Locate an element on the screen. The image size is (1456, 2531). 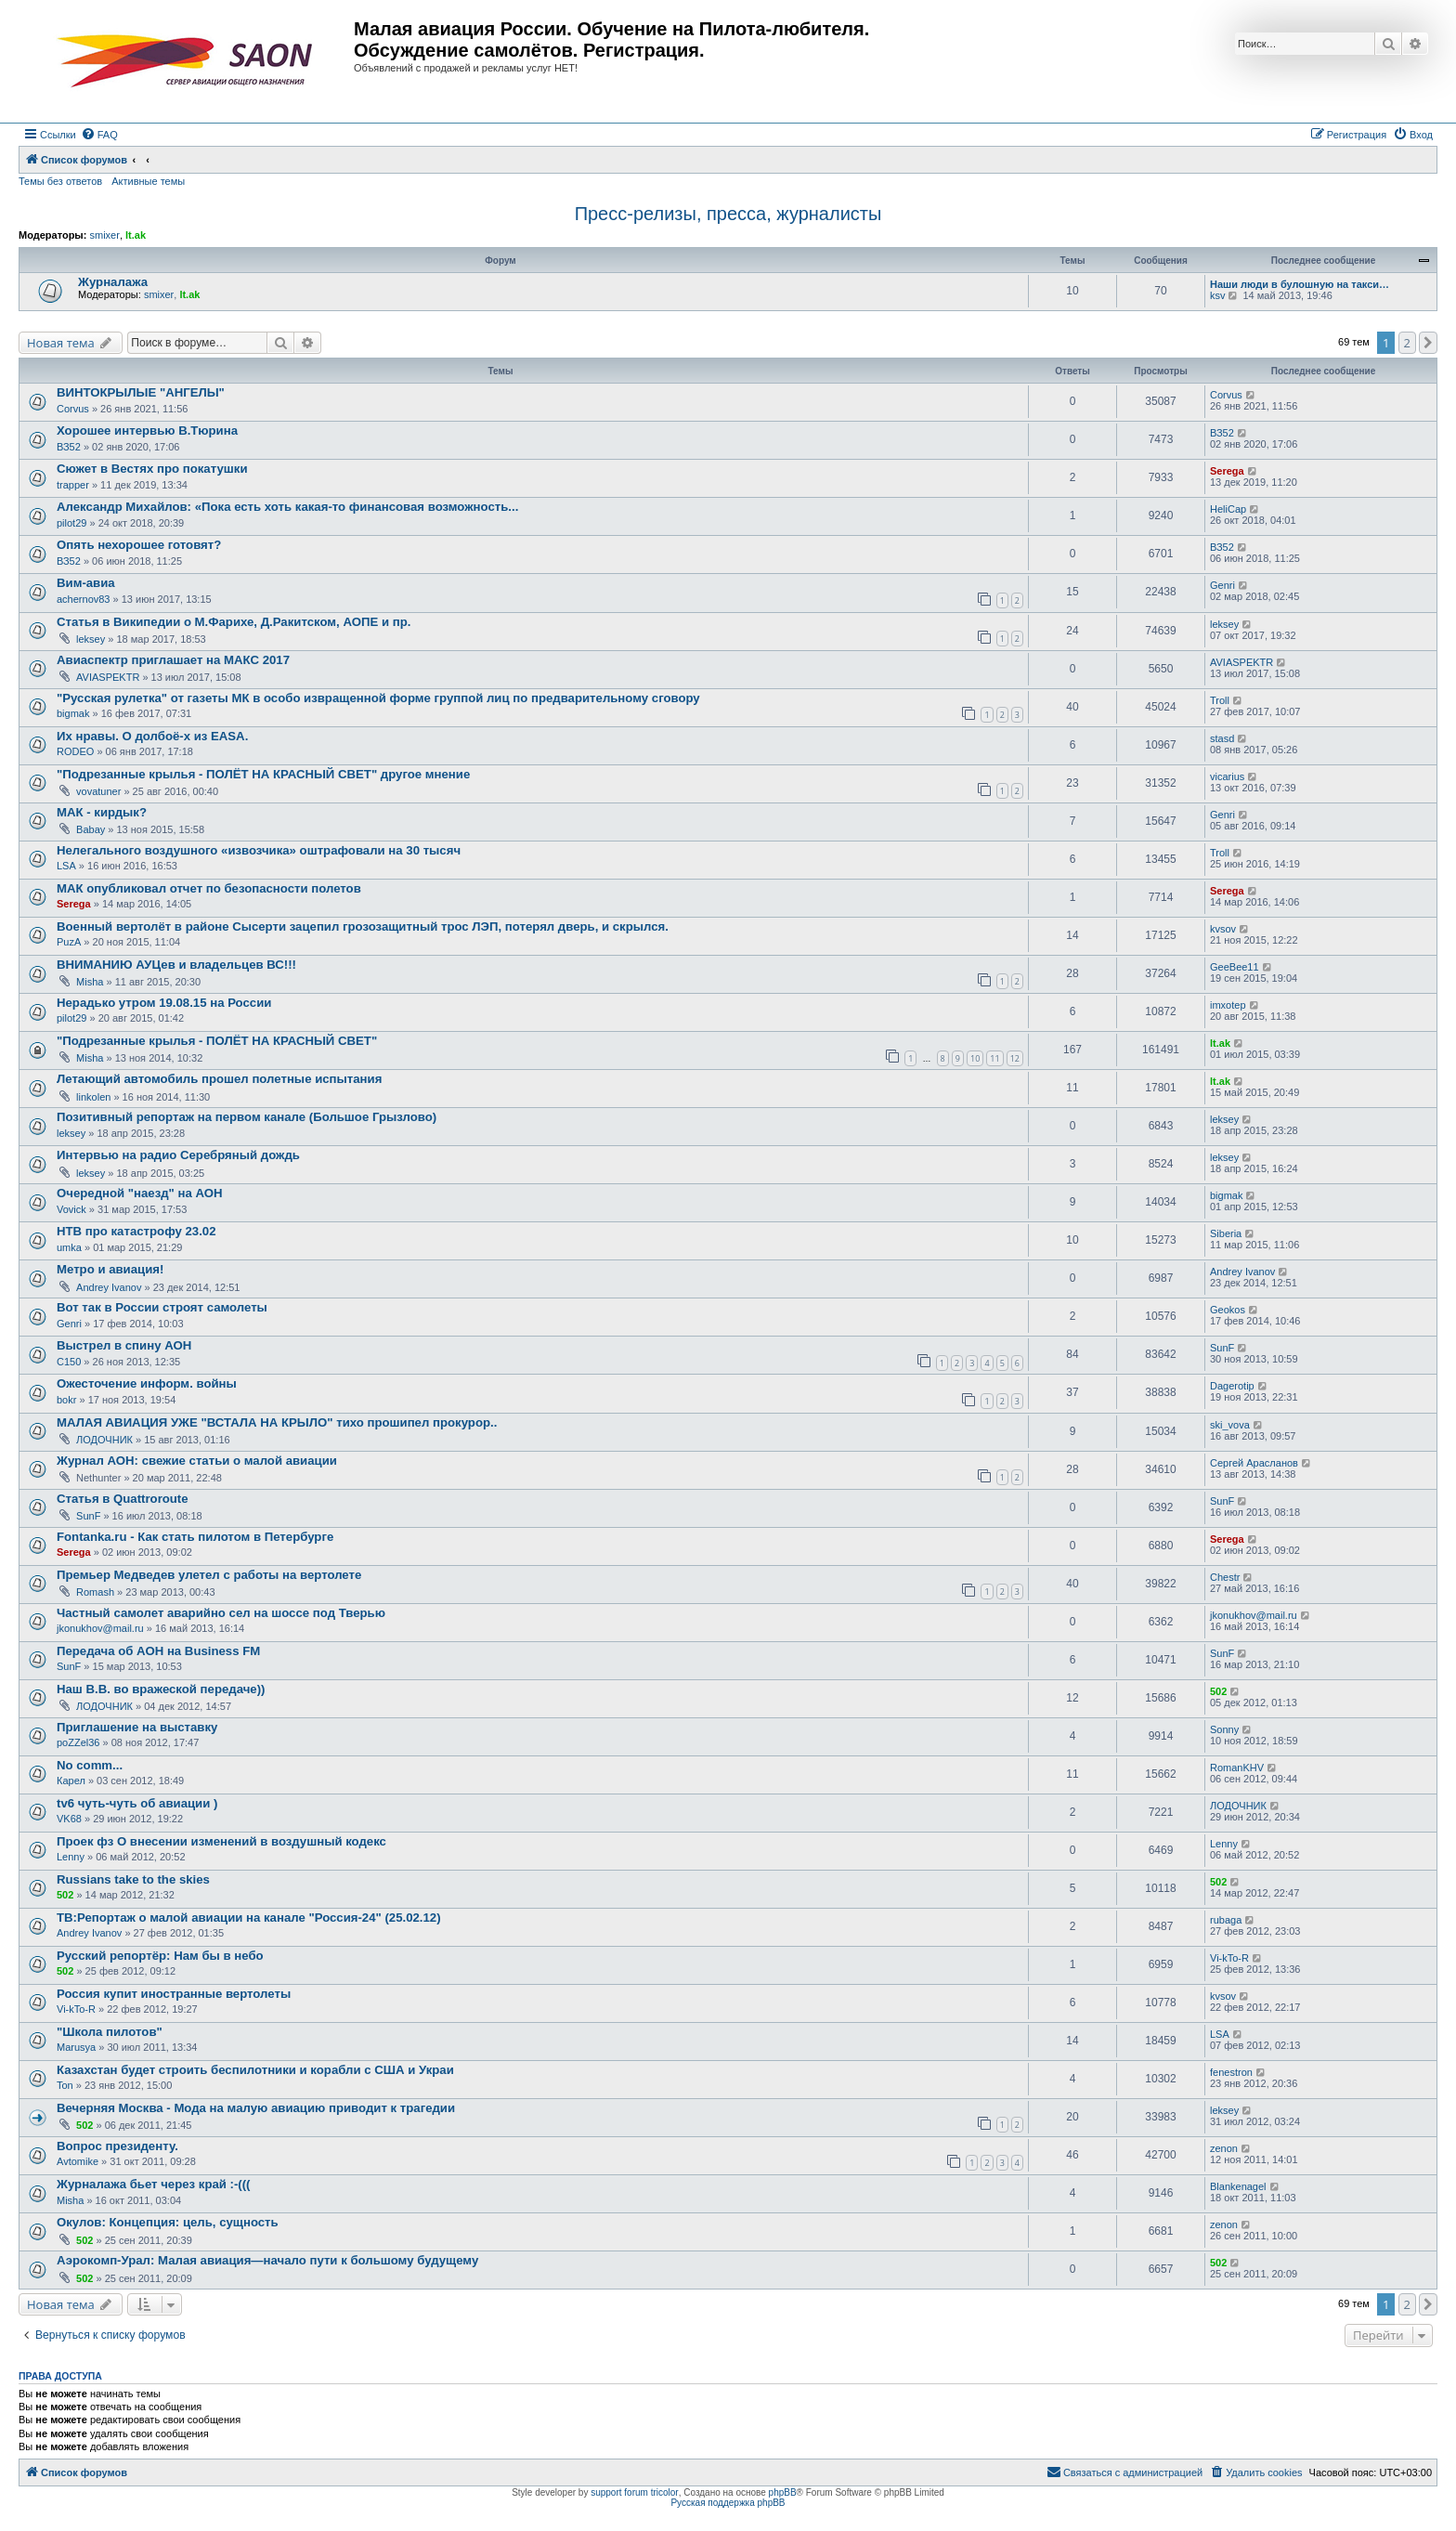
tv6 чуть-чуть об авиации ) is located at coordinates (137, 1803).